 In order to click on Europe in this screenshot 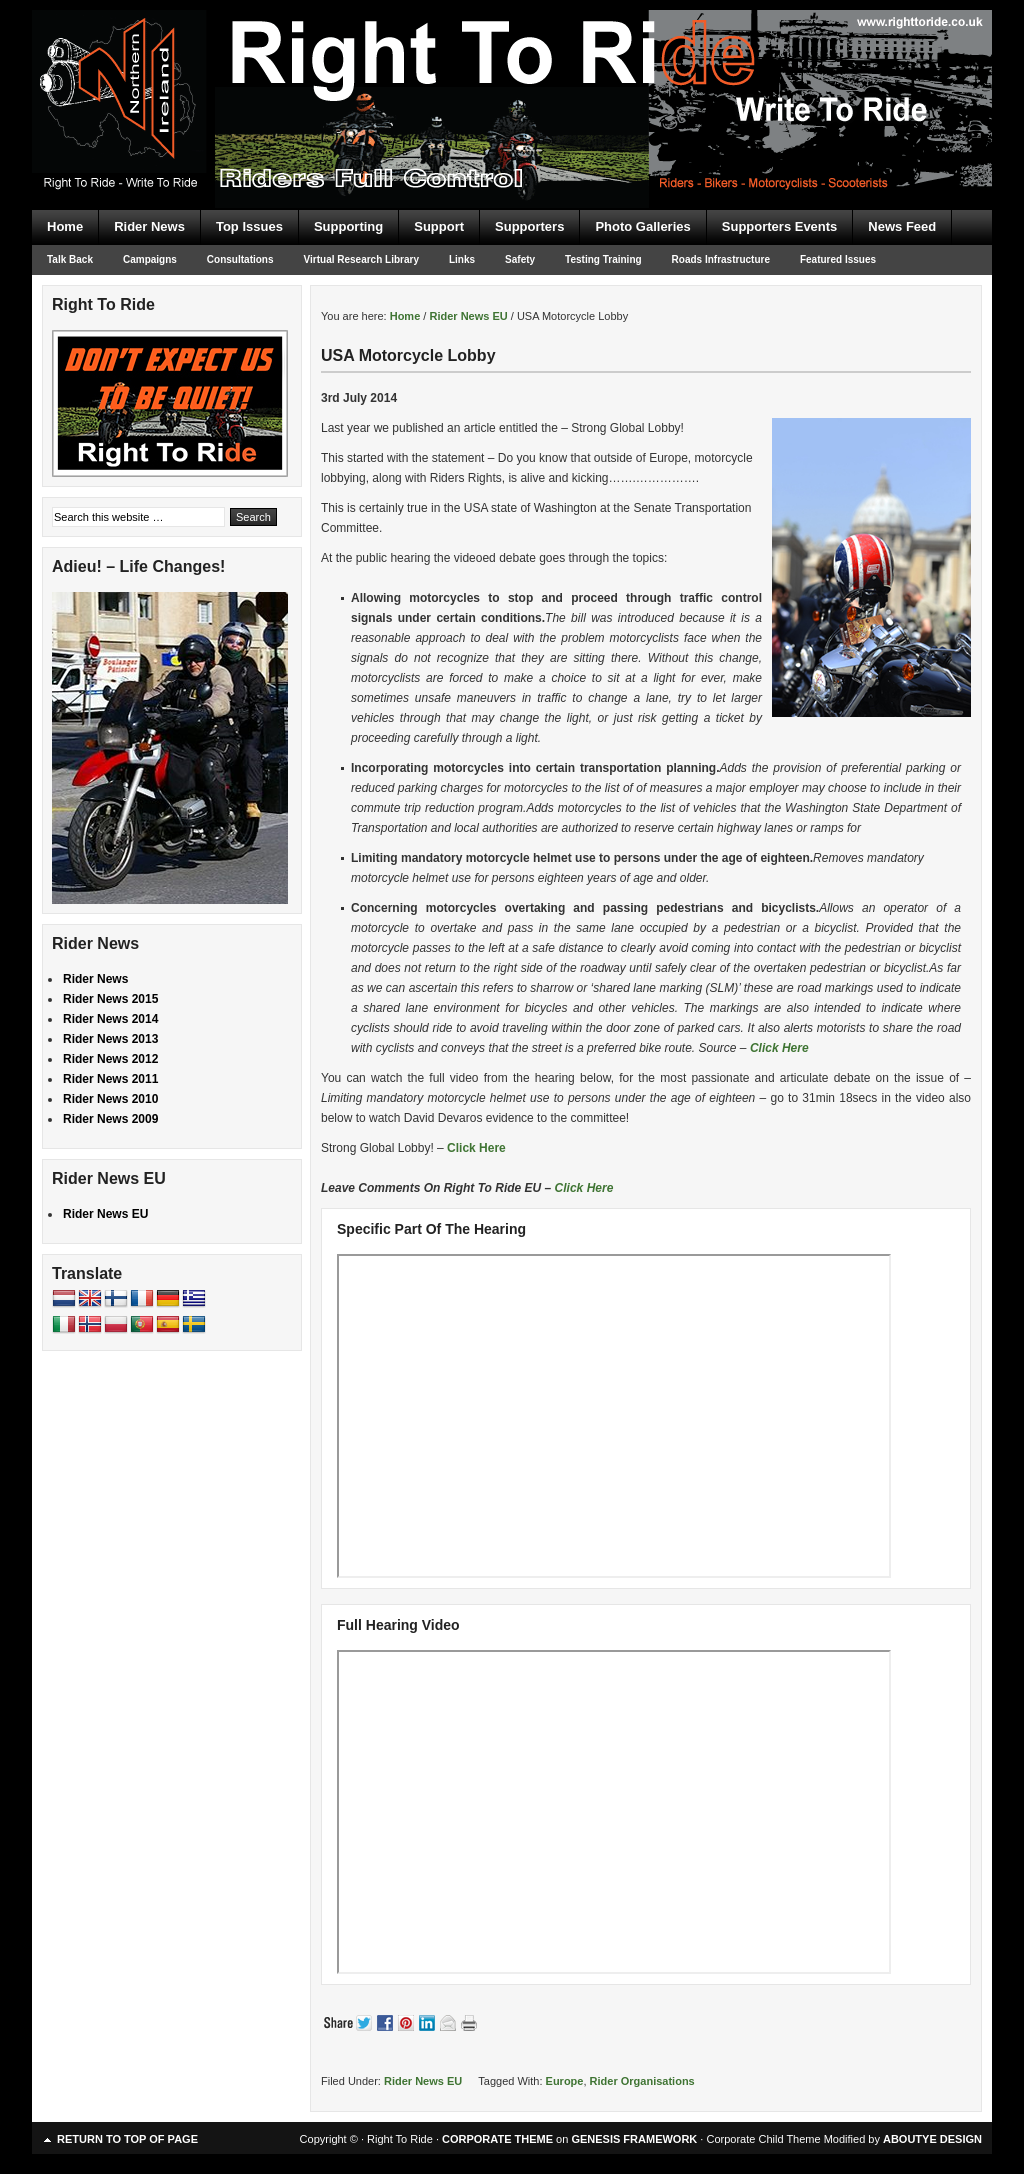, I will do `click(565, 2081)`.